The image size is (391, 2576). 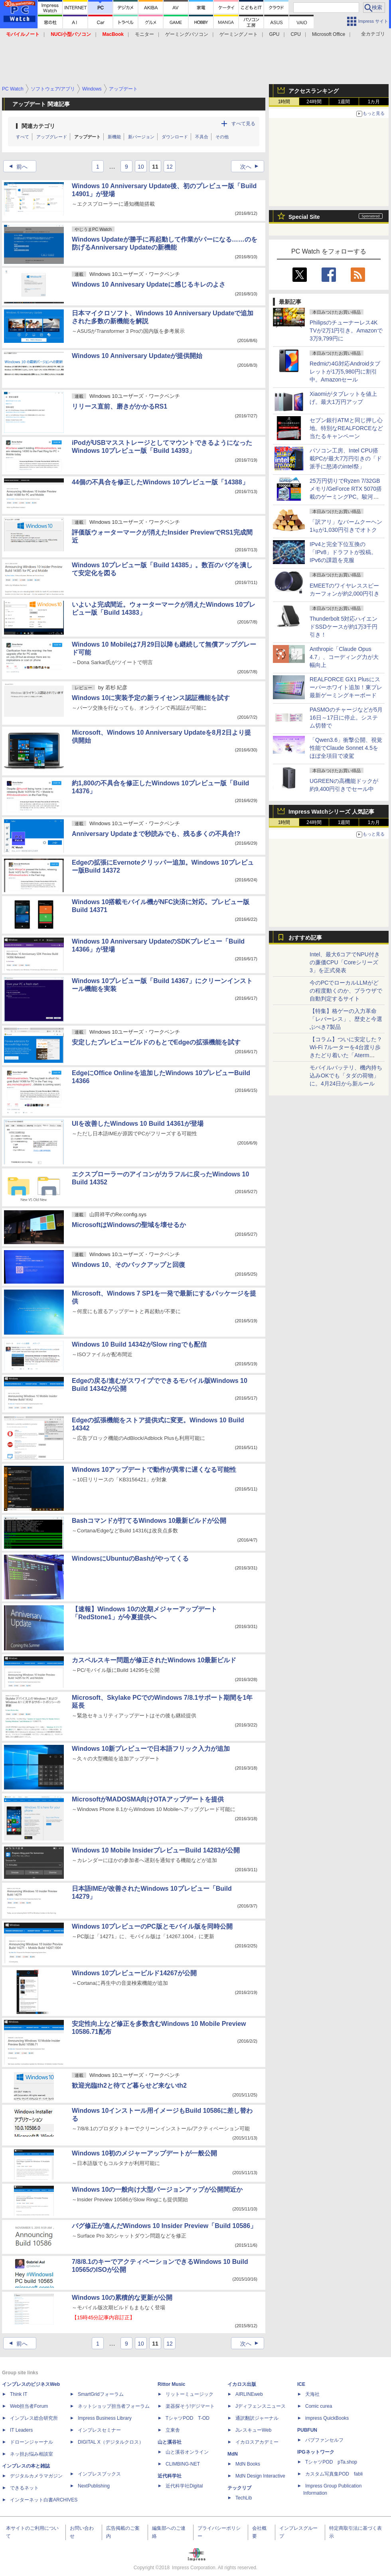 I want to click on セブン銀行ATMと同じ押し心地。特別なREALFORCEなど当たるキャンペーン, so click(x=346, y=428).